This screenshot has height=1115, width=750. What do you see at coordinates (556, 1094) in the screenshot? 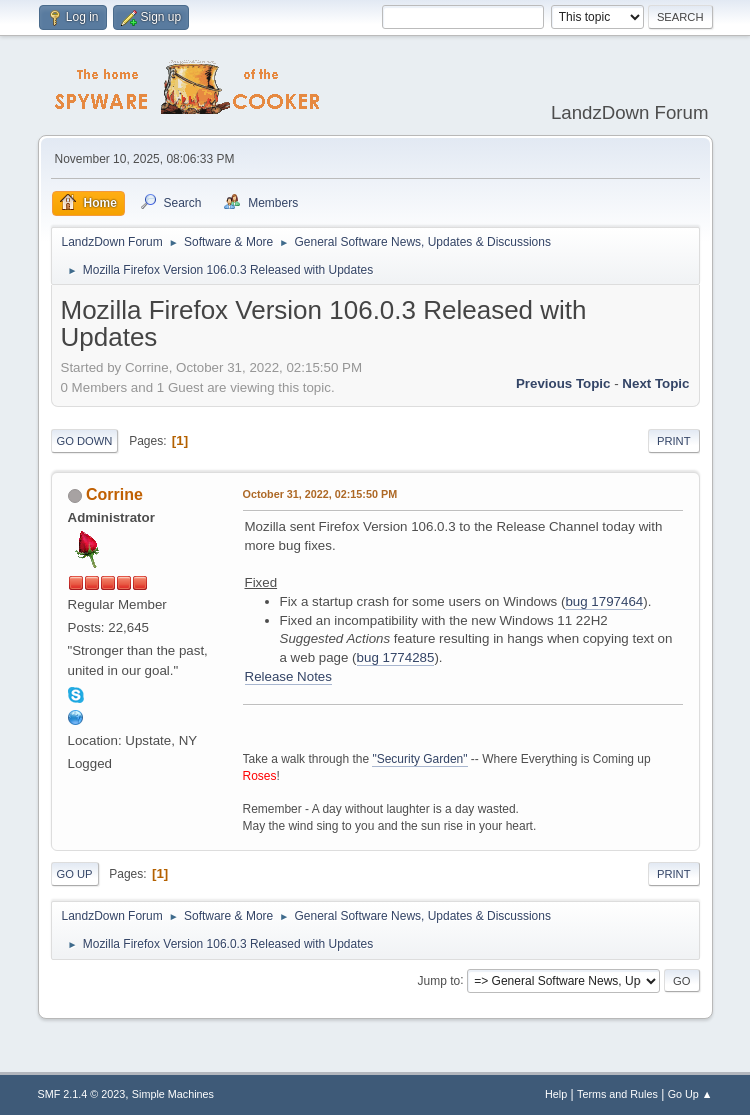
I see `Help` at bounding box center [556, 1094].